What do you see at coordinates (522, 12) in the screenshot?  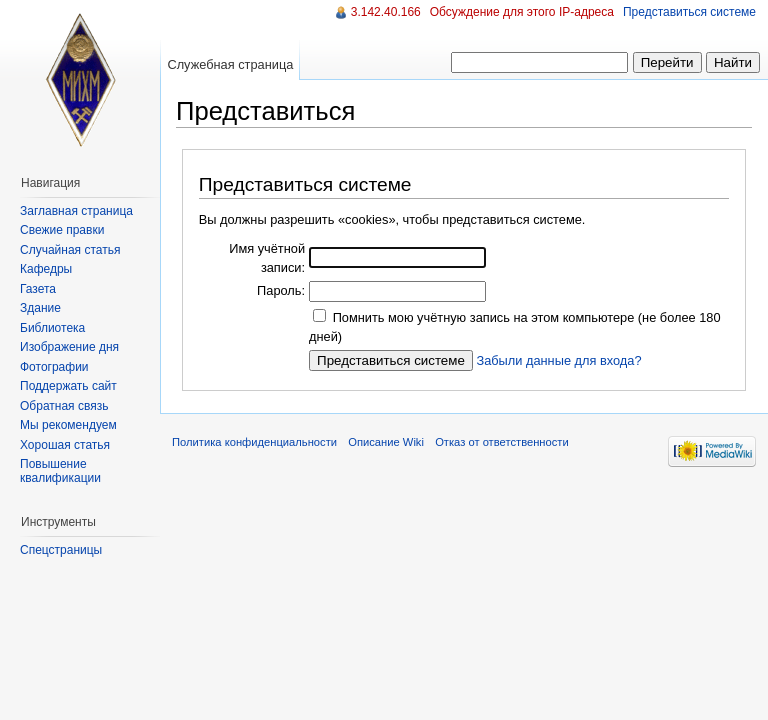 I see `Обсуждение для этого IP-адреса` at bounding box center [522, 12].